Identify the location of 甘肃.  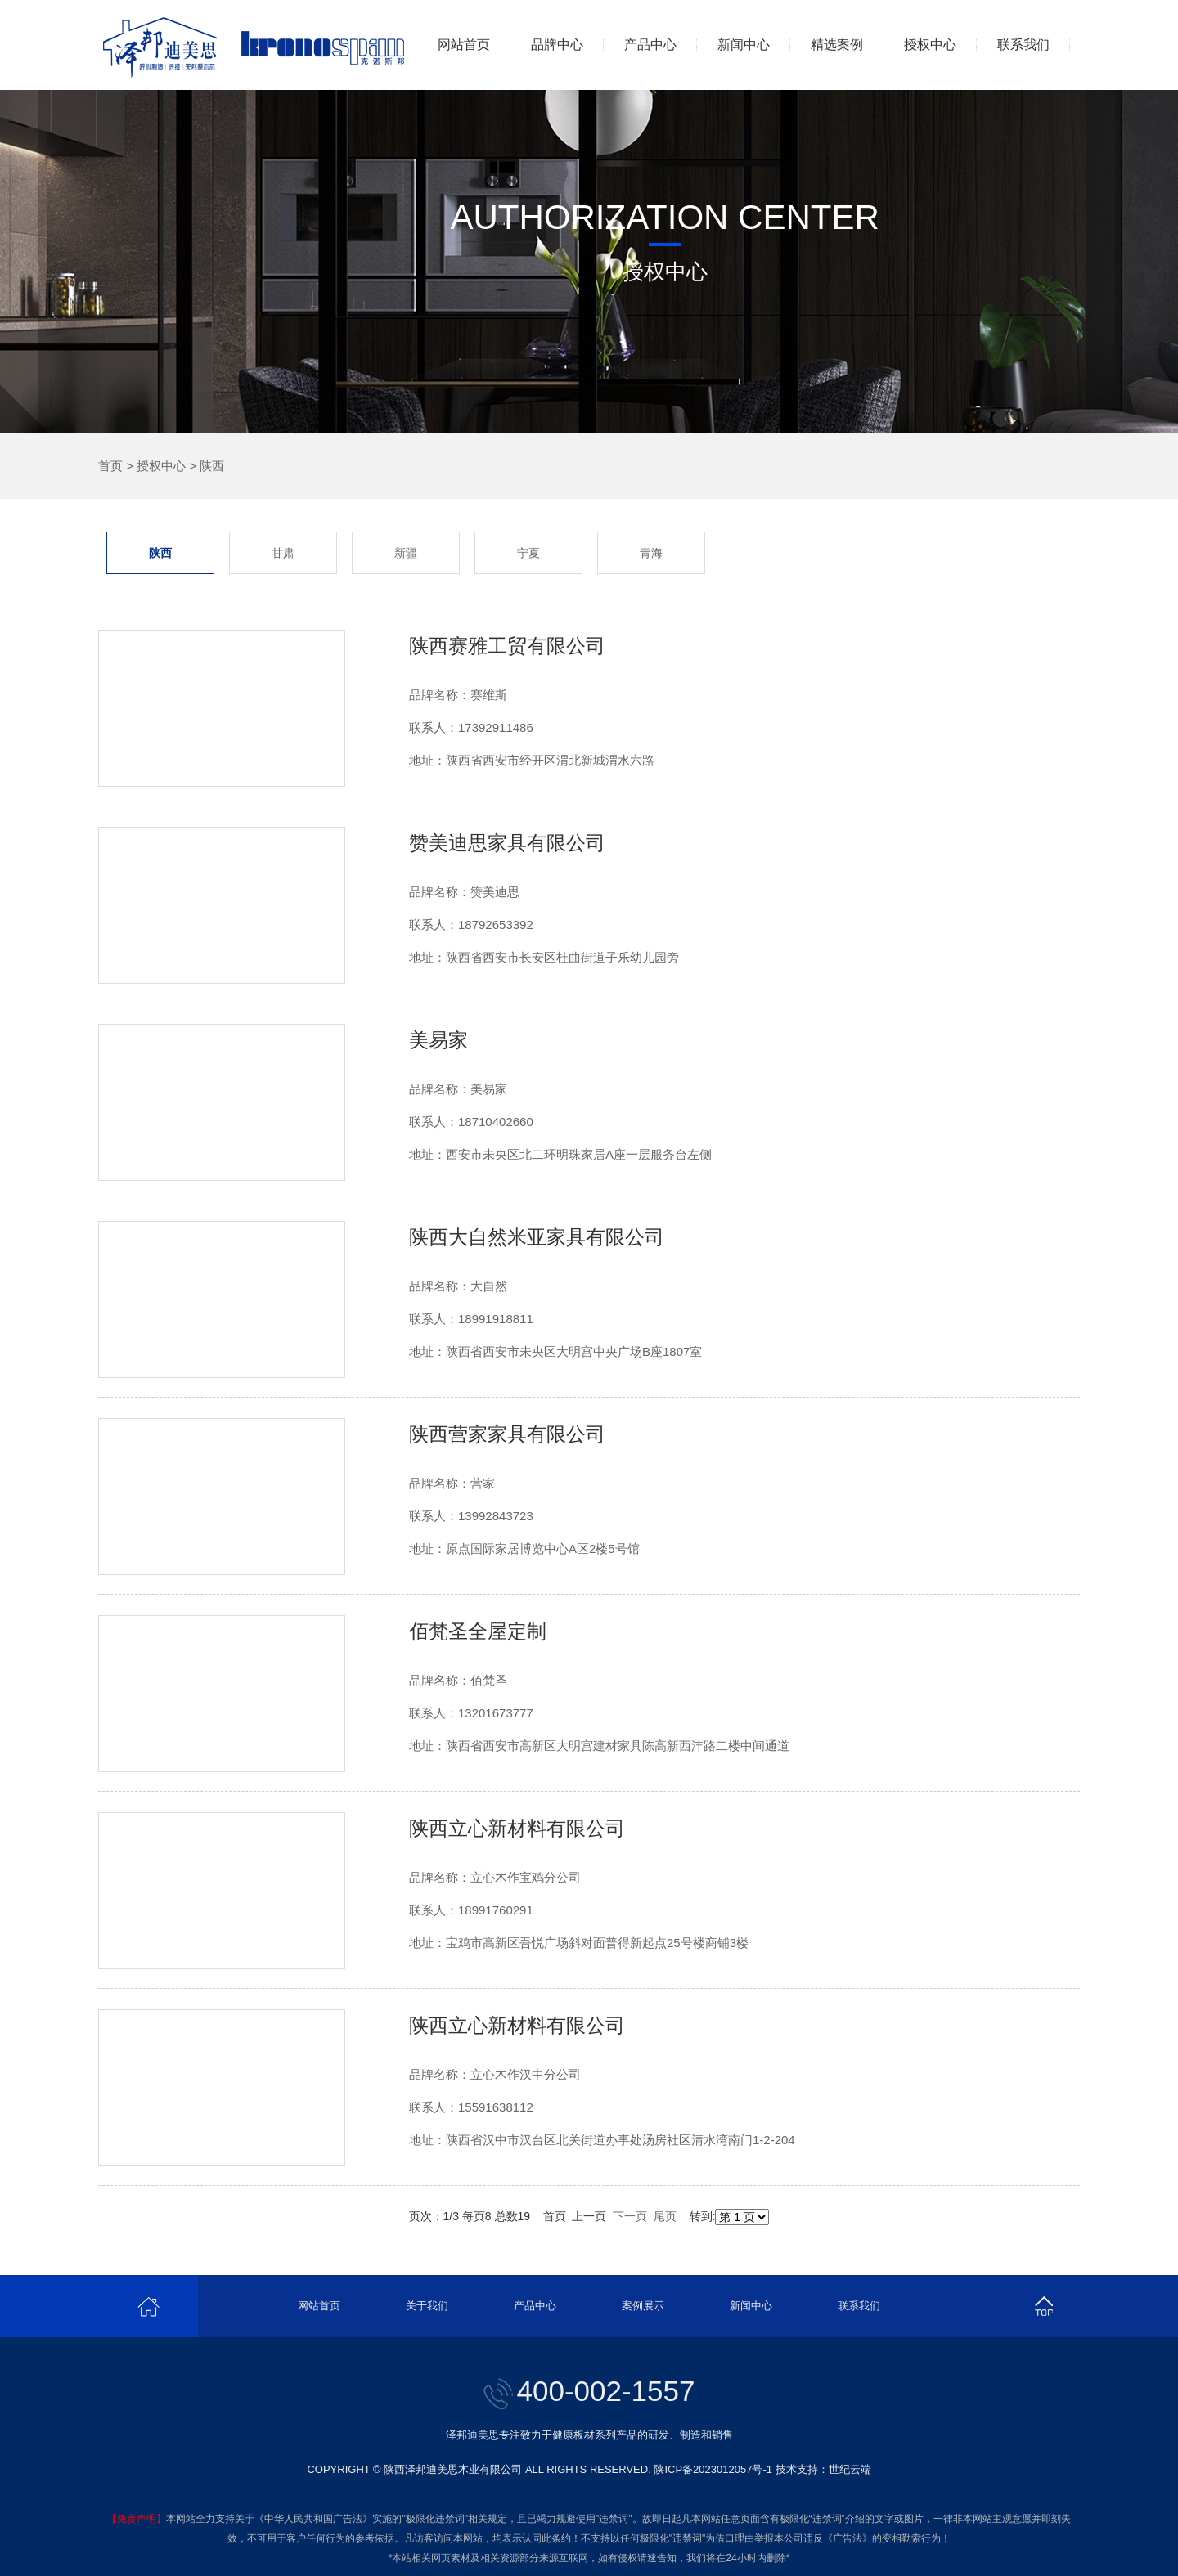
(283, 552).